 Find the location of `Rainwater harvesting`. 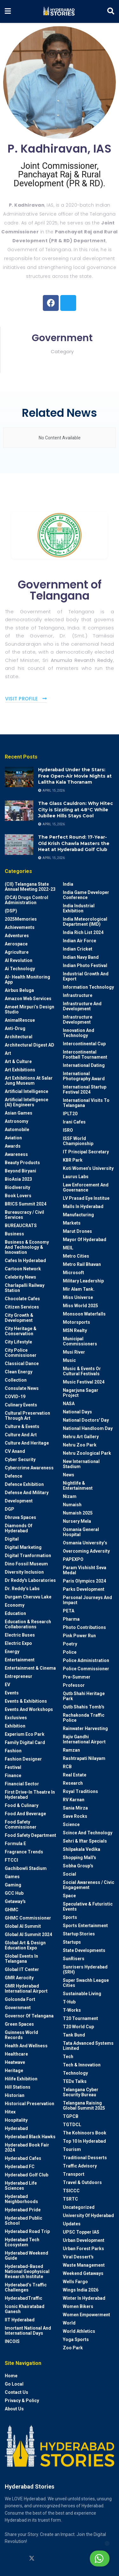

Rainwater harvesting is located at coordinates (85, 1728).